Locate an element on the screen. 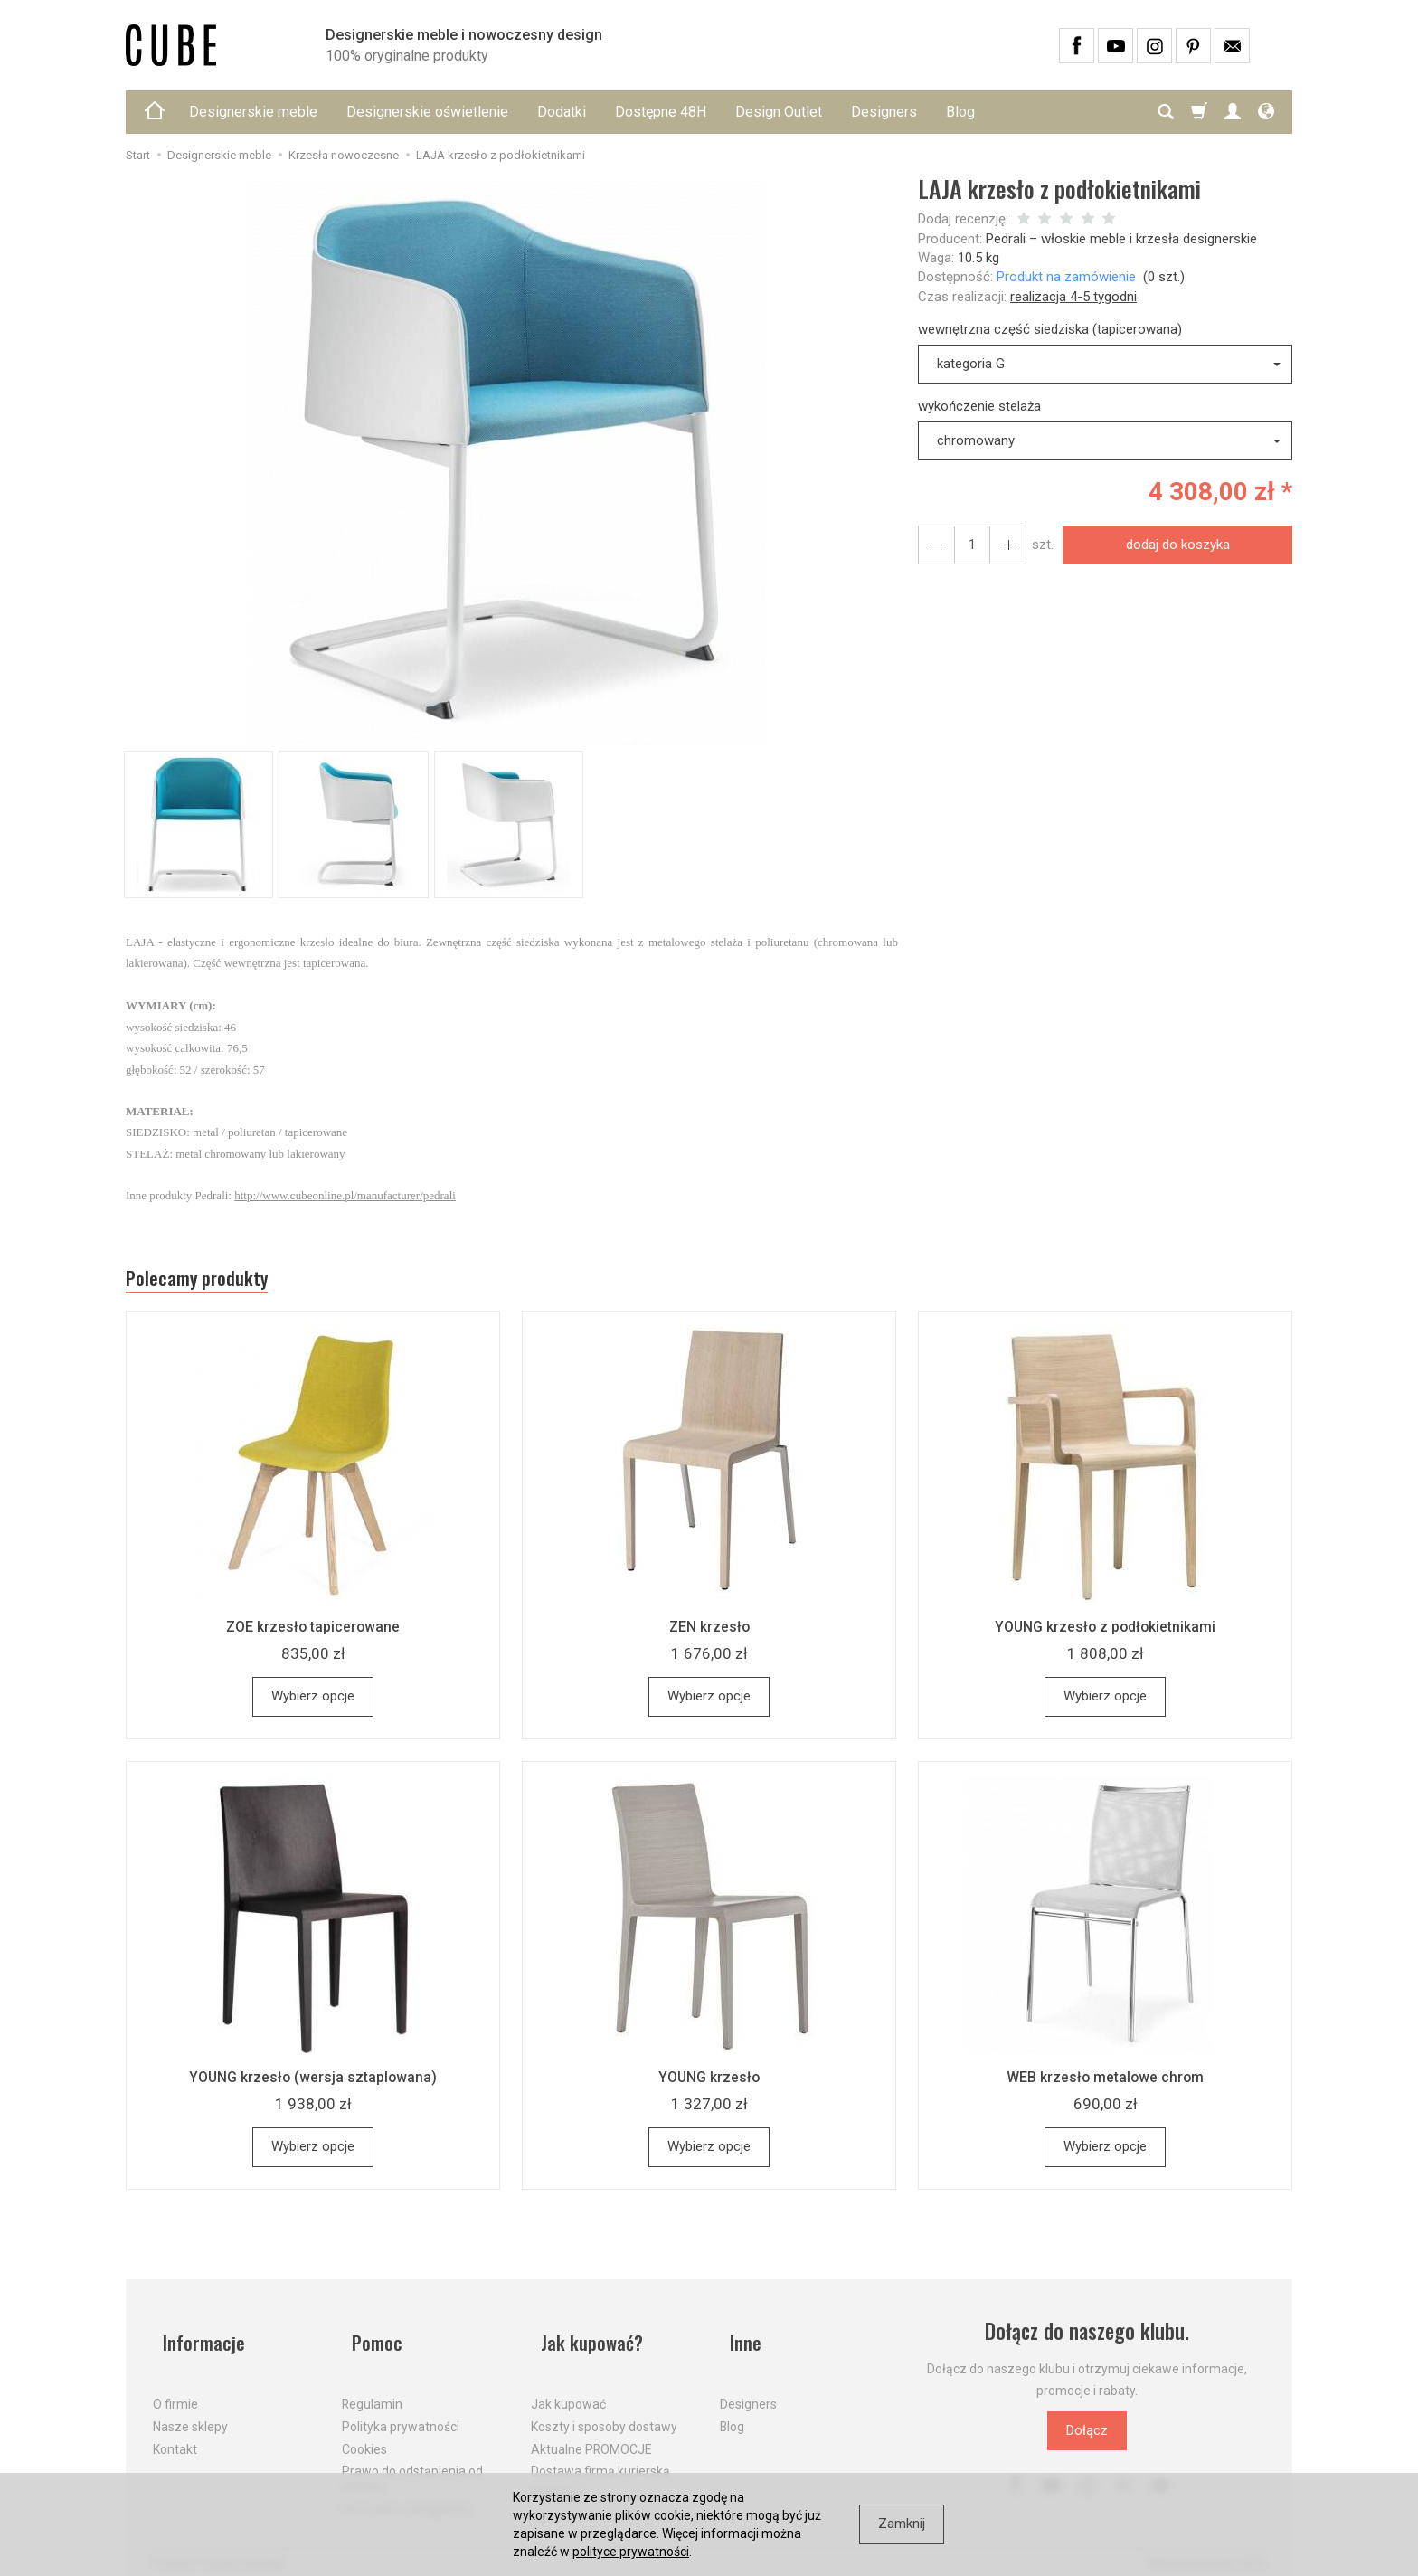 Image resolution: width=1418 pixels, height=2576 pixels. Dostawa firmą kurierską is located at coordinates (600, 2455).